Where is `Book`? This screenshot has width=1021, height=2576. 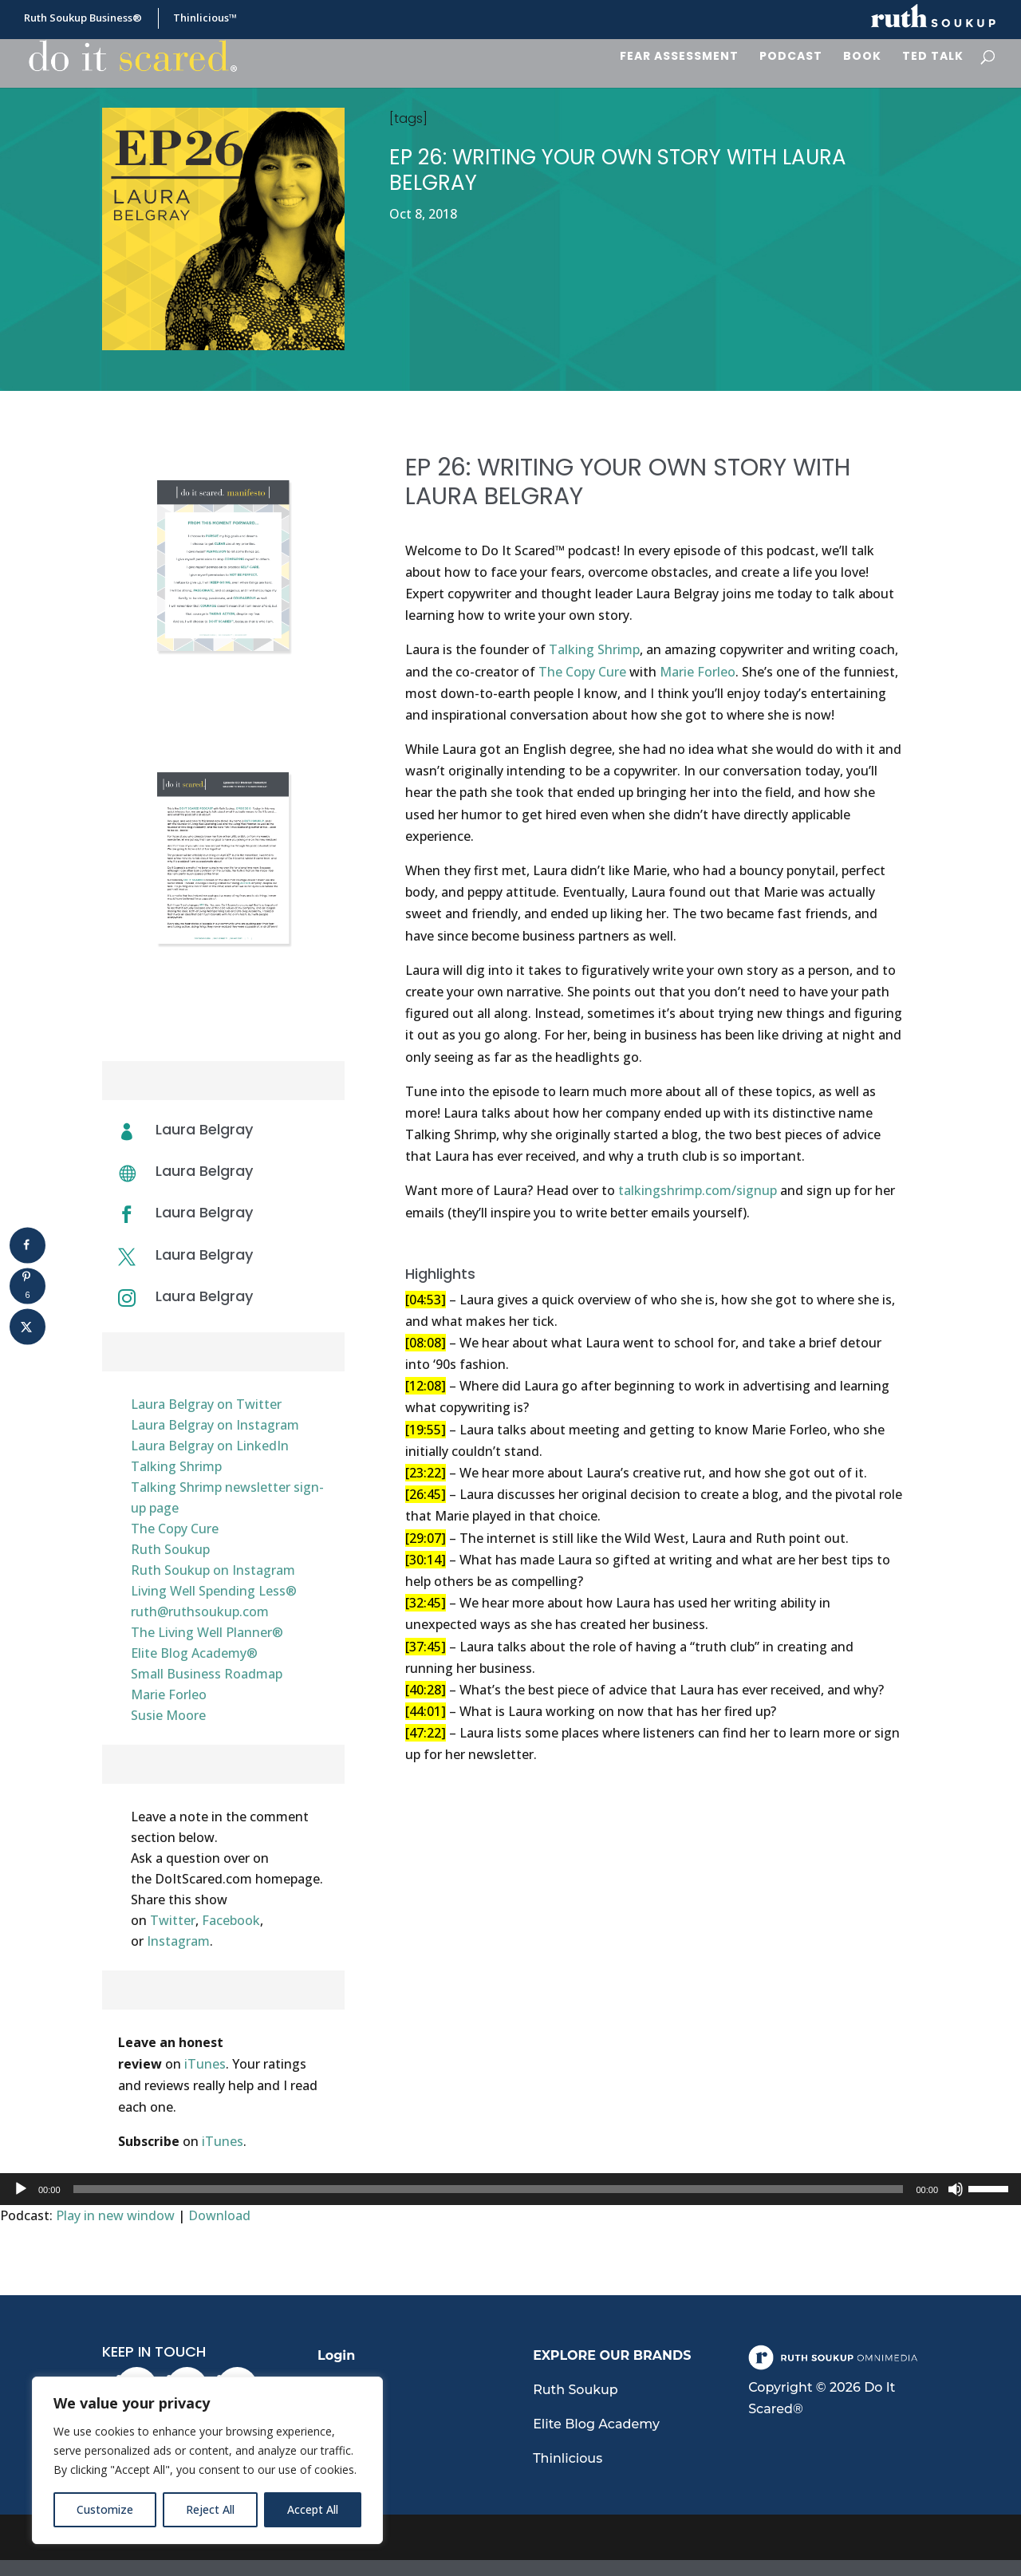
Book is located at coordinates (862, 57).